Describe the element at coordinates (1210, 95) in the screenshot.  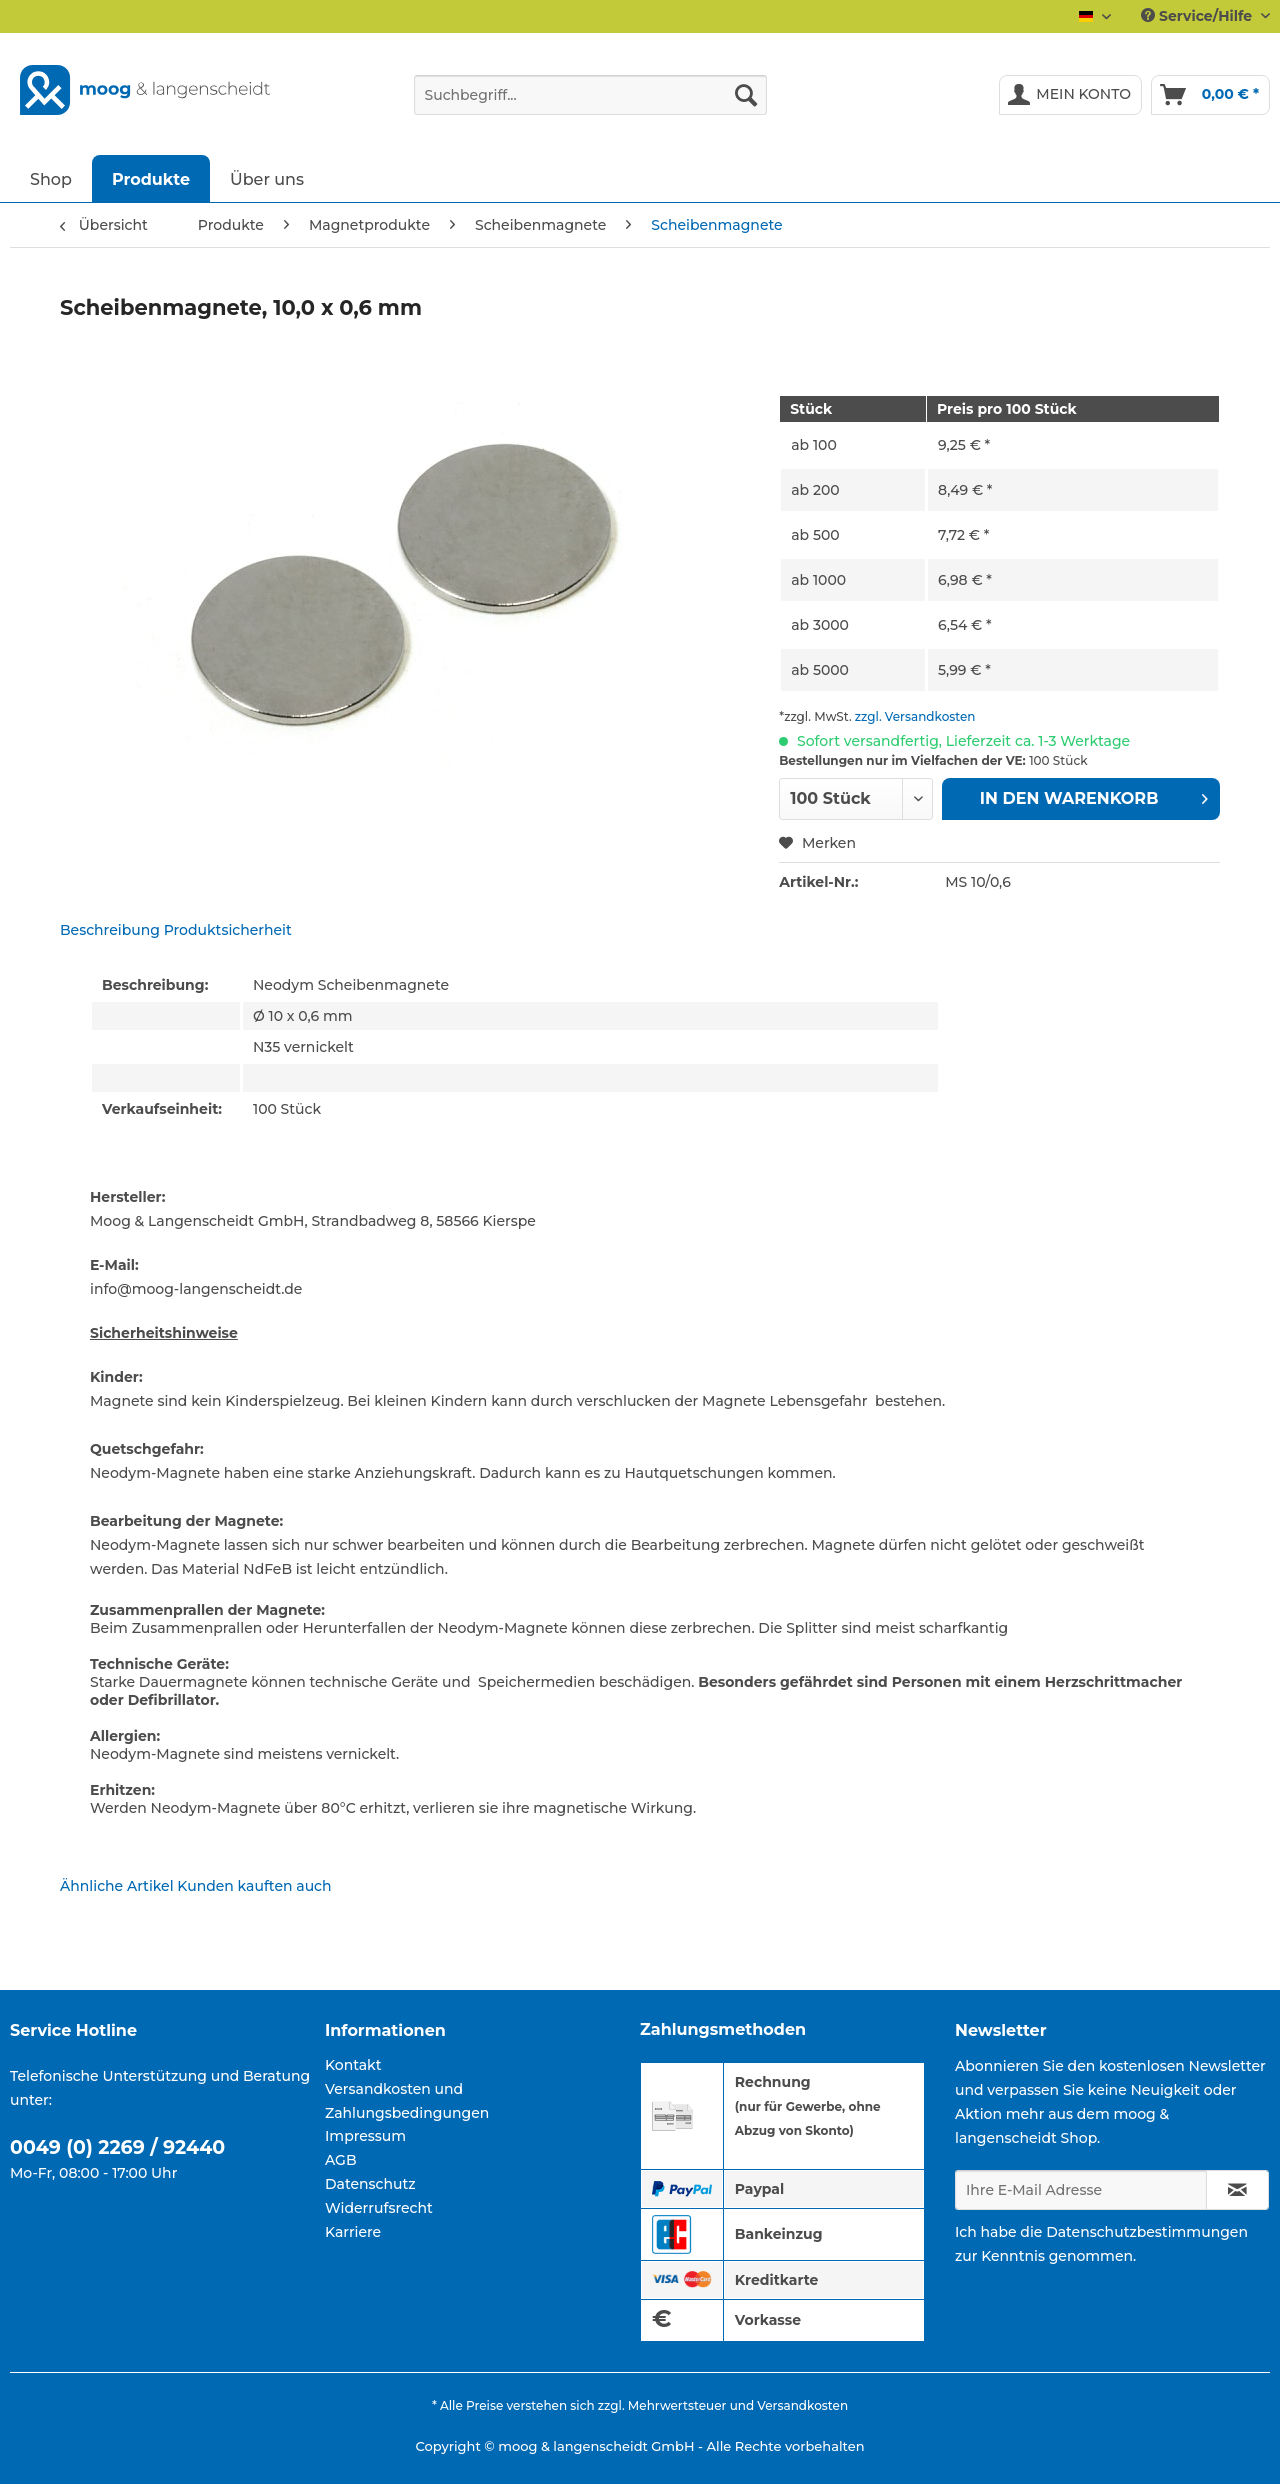
I see `[Warenkorb]` at that location.